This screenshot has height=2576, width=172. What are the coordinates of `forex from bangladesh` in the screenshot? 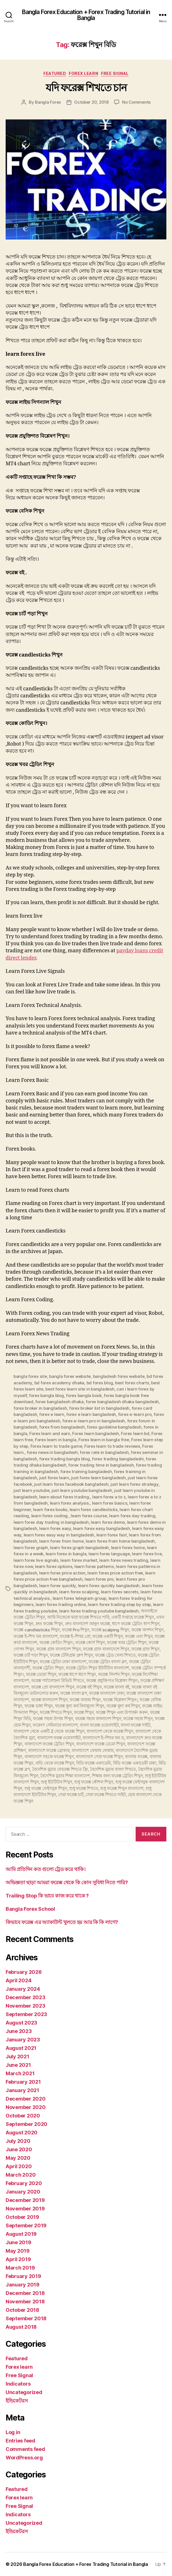 It's located at (62, 1427).